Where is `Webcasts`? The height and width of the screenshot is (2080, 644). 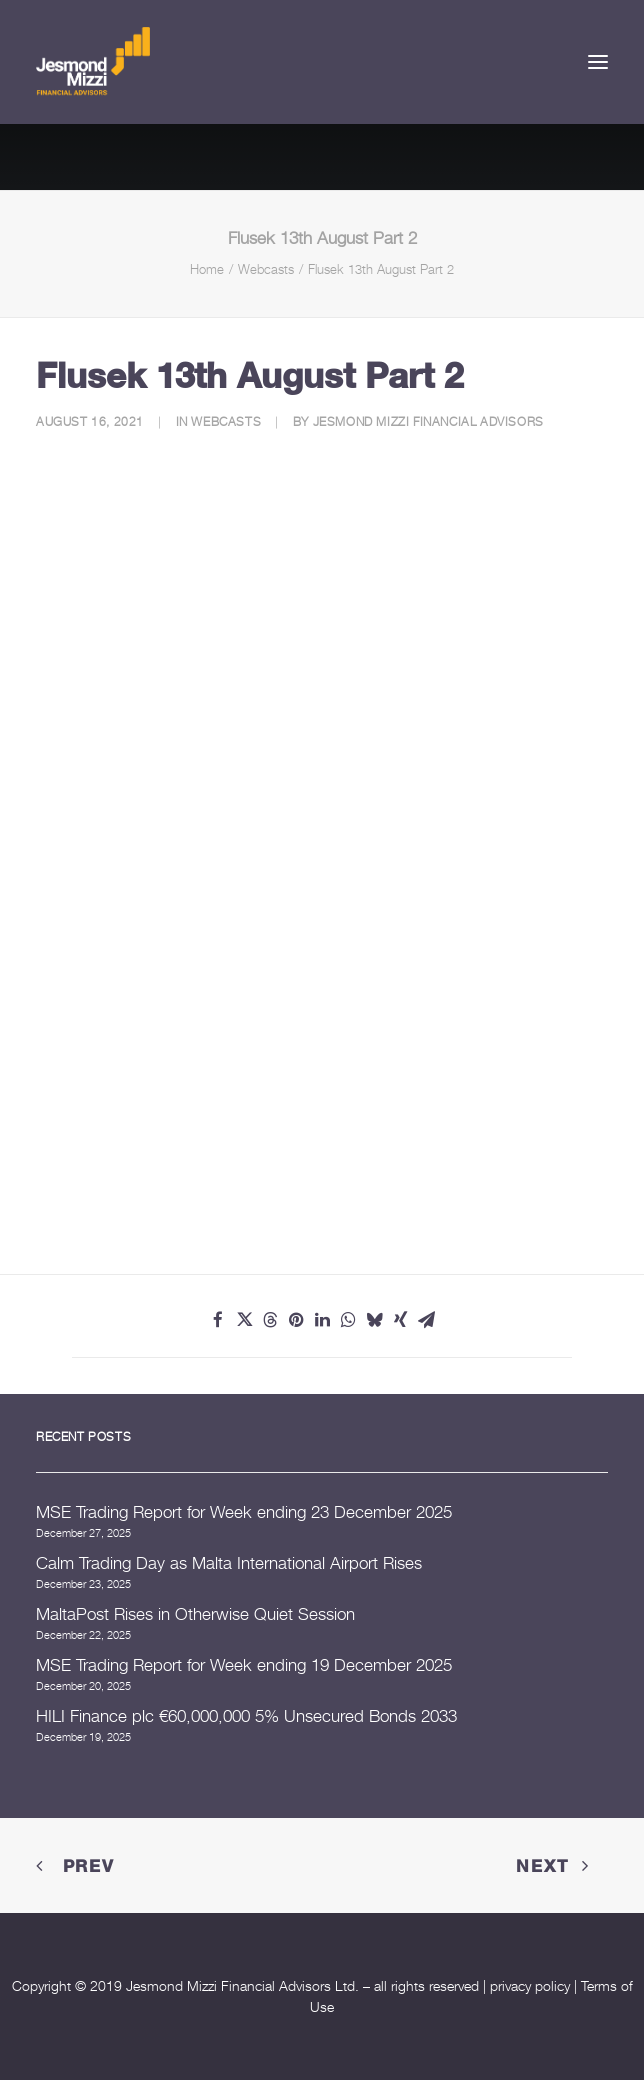
Webcasts is located at coordinates (266, 269).